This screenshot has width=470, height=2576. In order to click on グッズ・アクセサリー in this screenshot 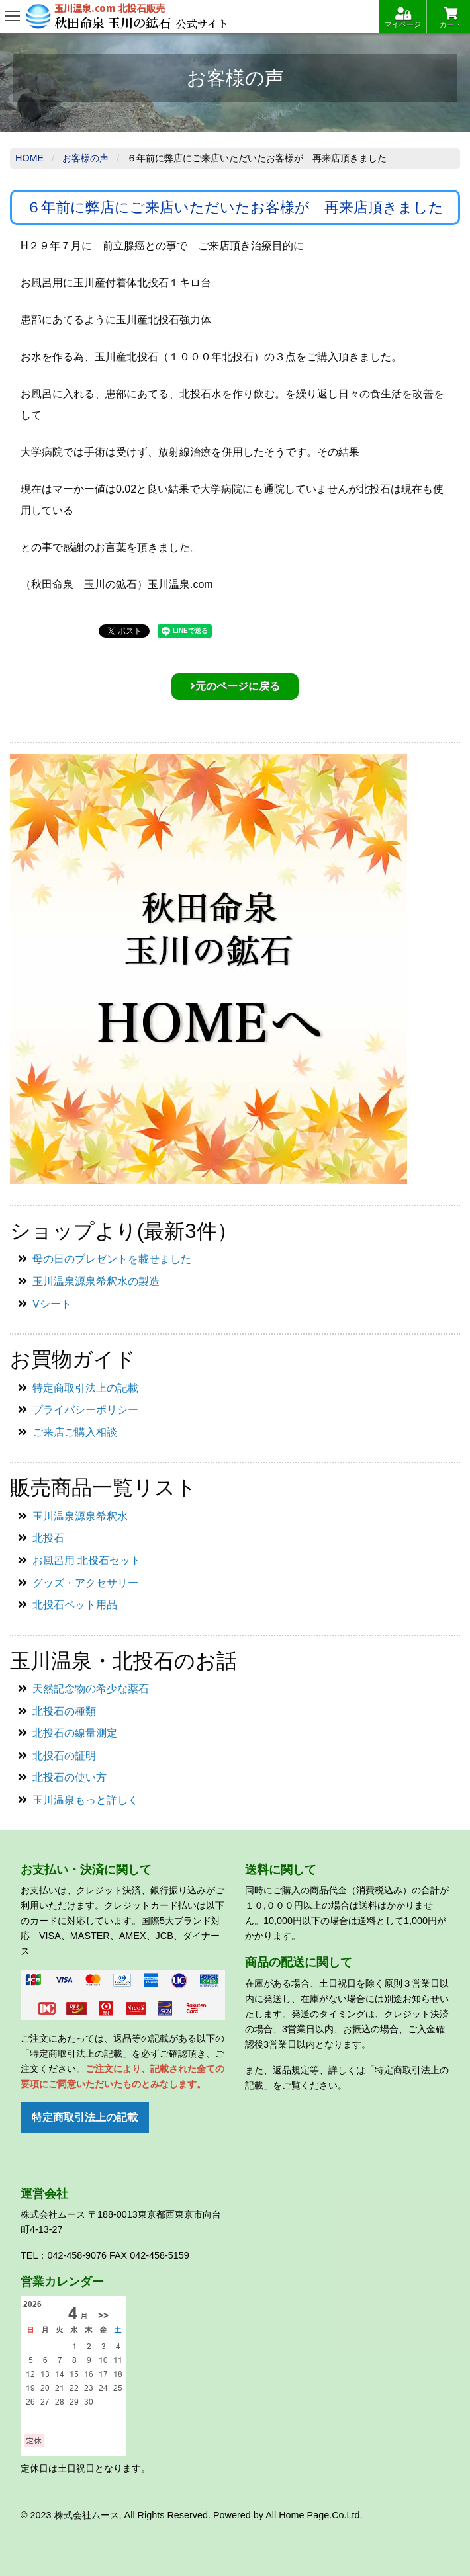, I will do `click(85, 1583)`.